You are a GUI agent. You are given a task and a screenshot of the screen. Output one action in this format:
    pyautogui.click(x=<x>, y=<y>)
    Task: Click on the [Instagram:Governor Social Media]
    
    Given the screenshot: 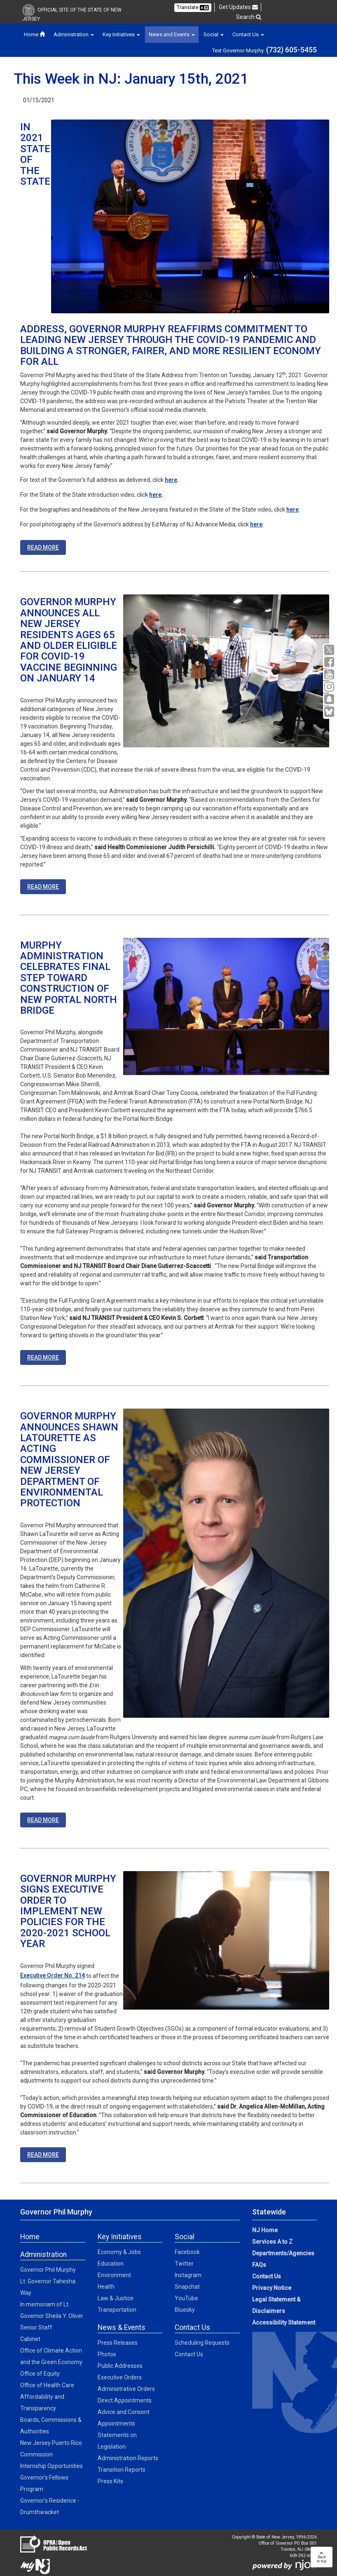 What is the action you would take?
    pyautogui.click(x=330, y=687)
    